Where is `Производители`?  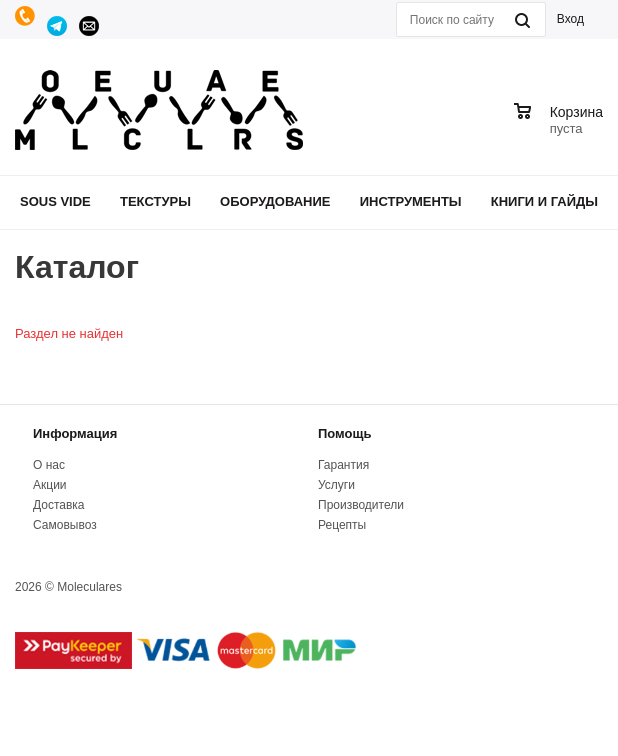 Производители is located at coordinates (361, 505).